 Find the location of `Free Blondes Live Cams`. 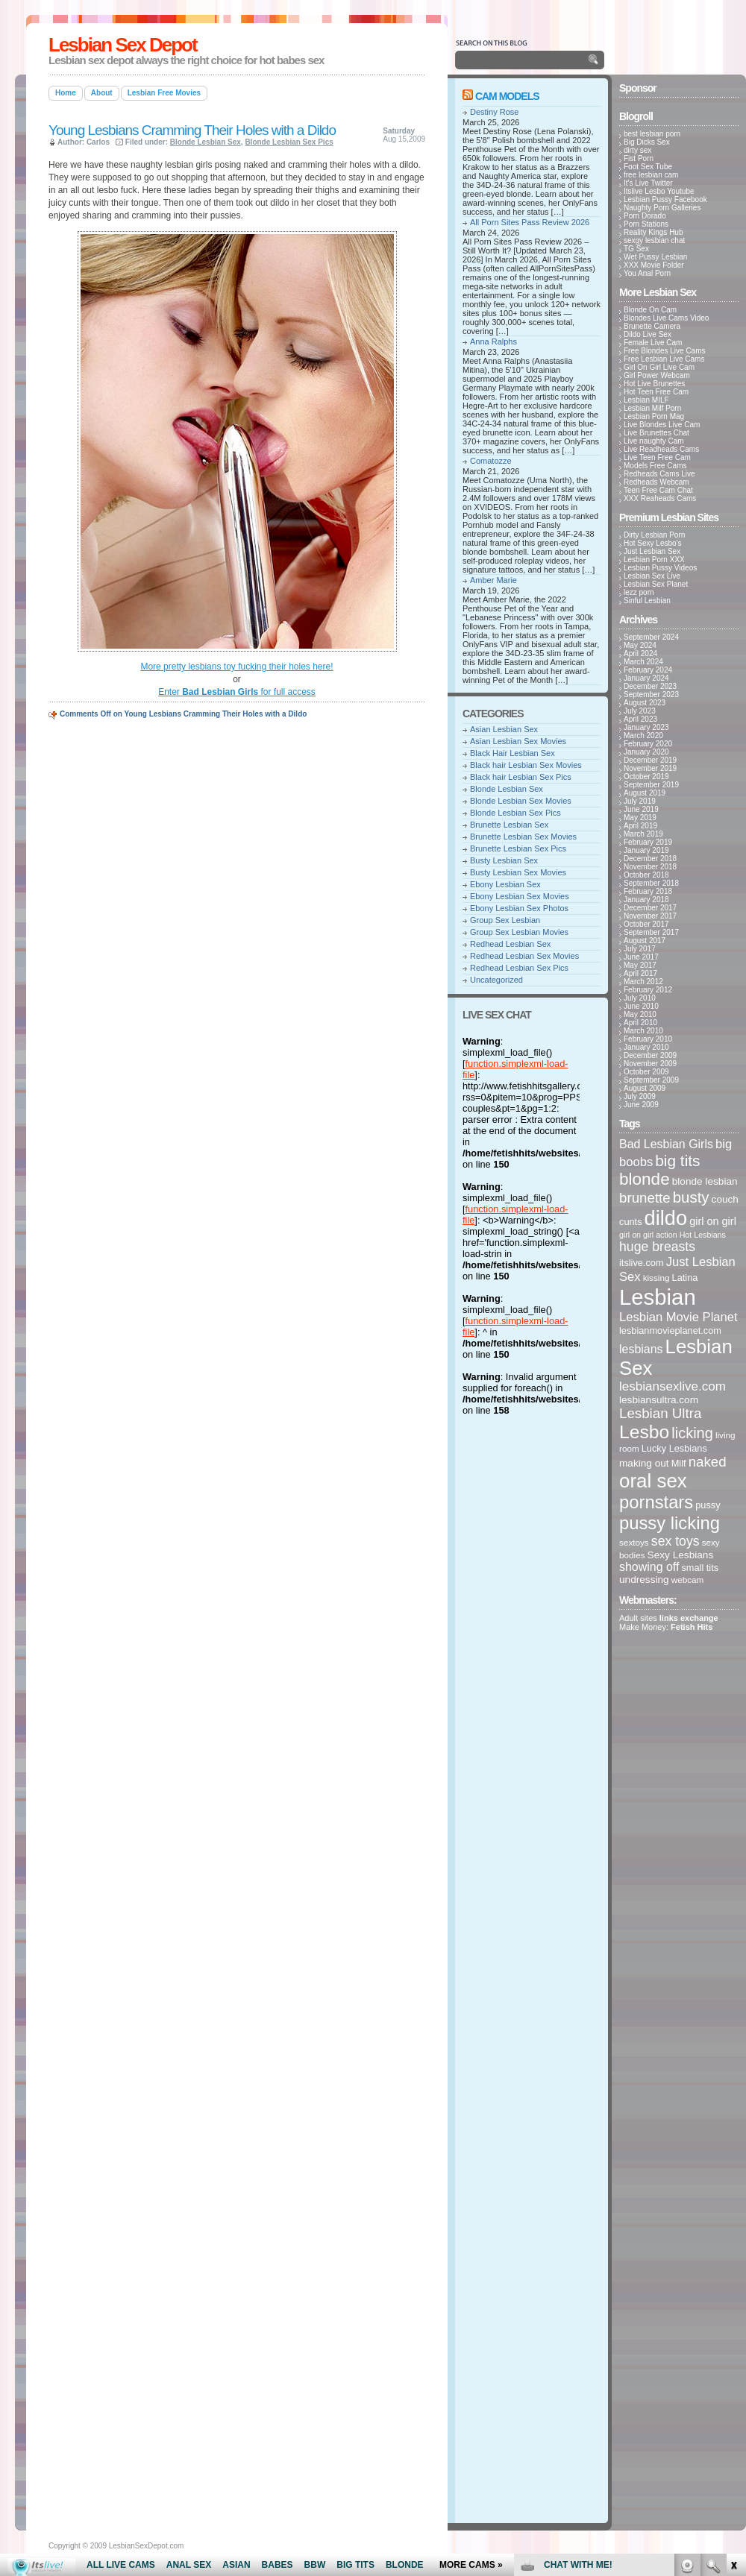

Free Blondes Live Cams is located at coordinates (665, 351).